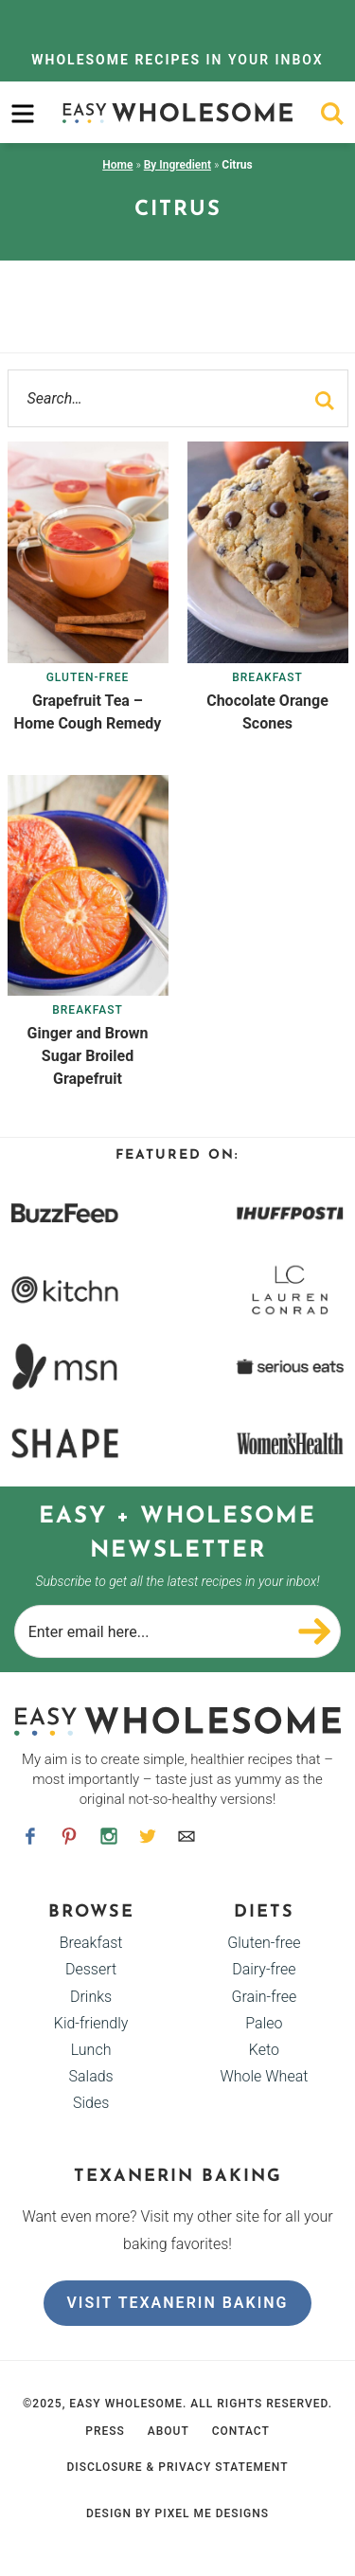 This screenshot has height=2576, width=355. Describe the element at coordinates (88, 677) in the screenshot. I see `Gluten-free` at that location.